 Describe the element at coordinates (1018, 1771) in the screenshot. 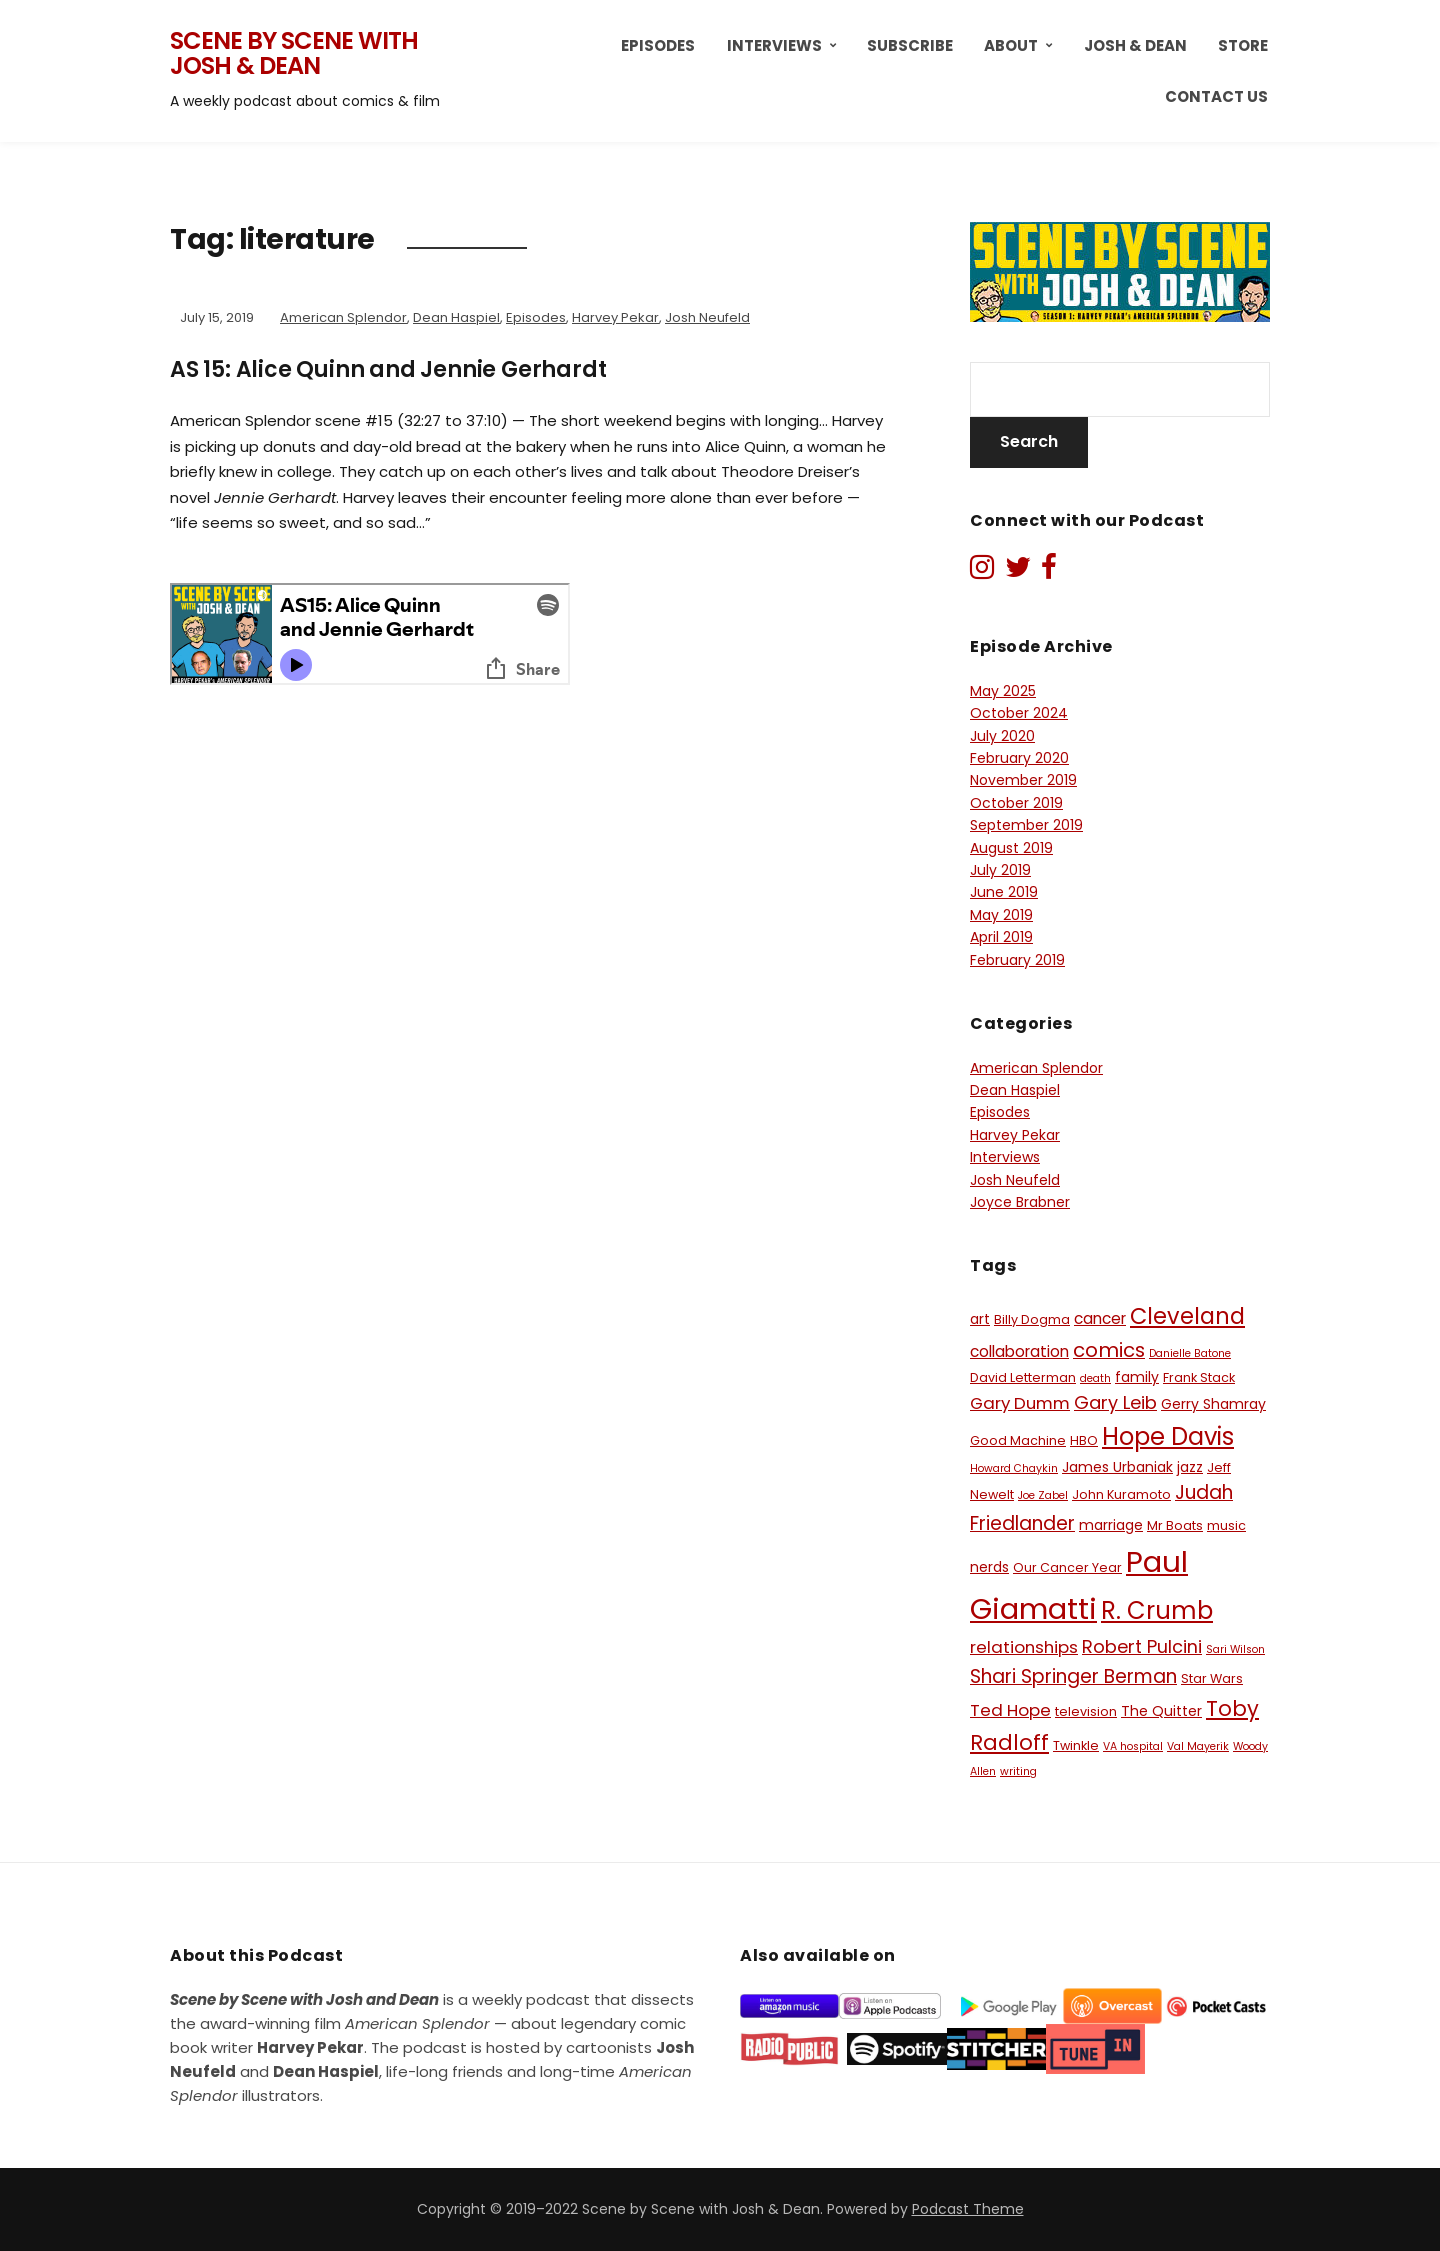

I see `writing [writing (5 items)]` at that location.